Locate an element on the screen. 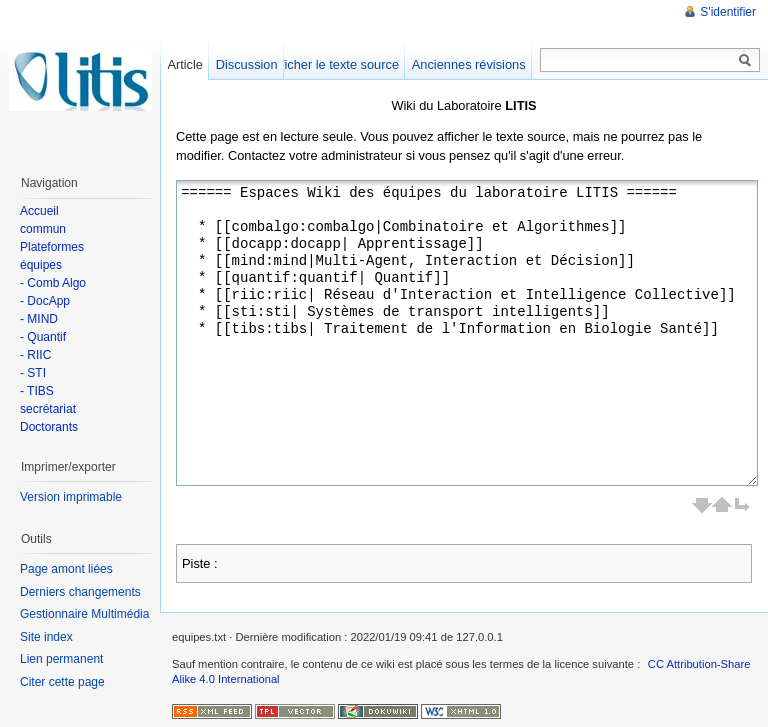 The image size is (768, 727). - Quantif is located at coordinates (43, 337).